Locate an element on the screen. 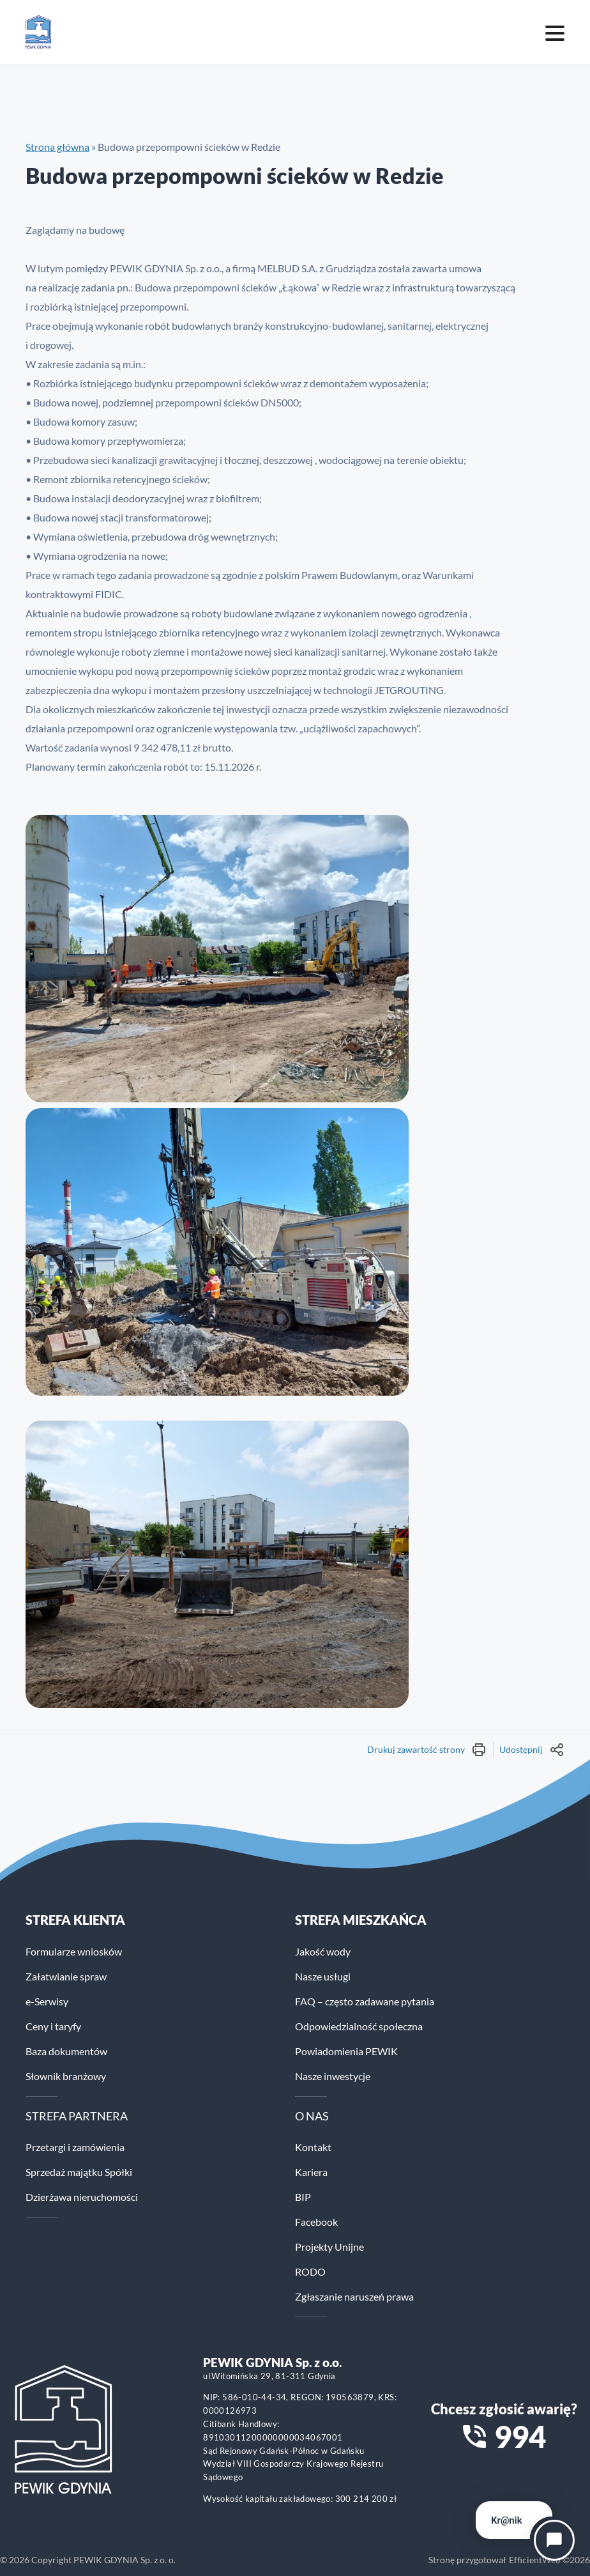 This screenshot has width=590, height=2576. Facebook is located at coordinates (316, 2222).